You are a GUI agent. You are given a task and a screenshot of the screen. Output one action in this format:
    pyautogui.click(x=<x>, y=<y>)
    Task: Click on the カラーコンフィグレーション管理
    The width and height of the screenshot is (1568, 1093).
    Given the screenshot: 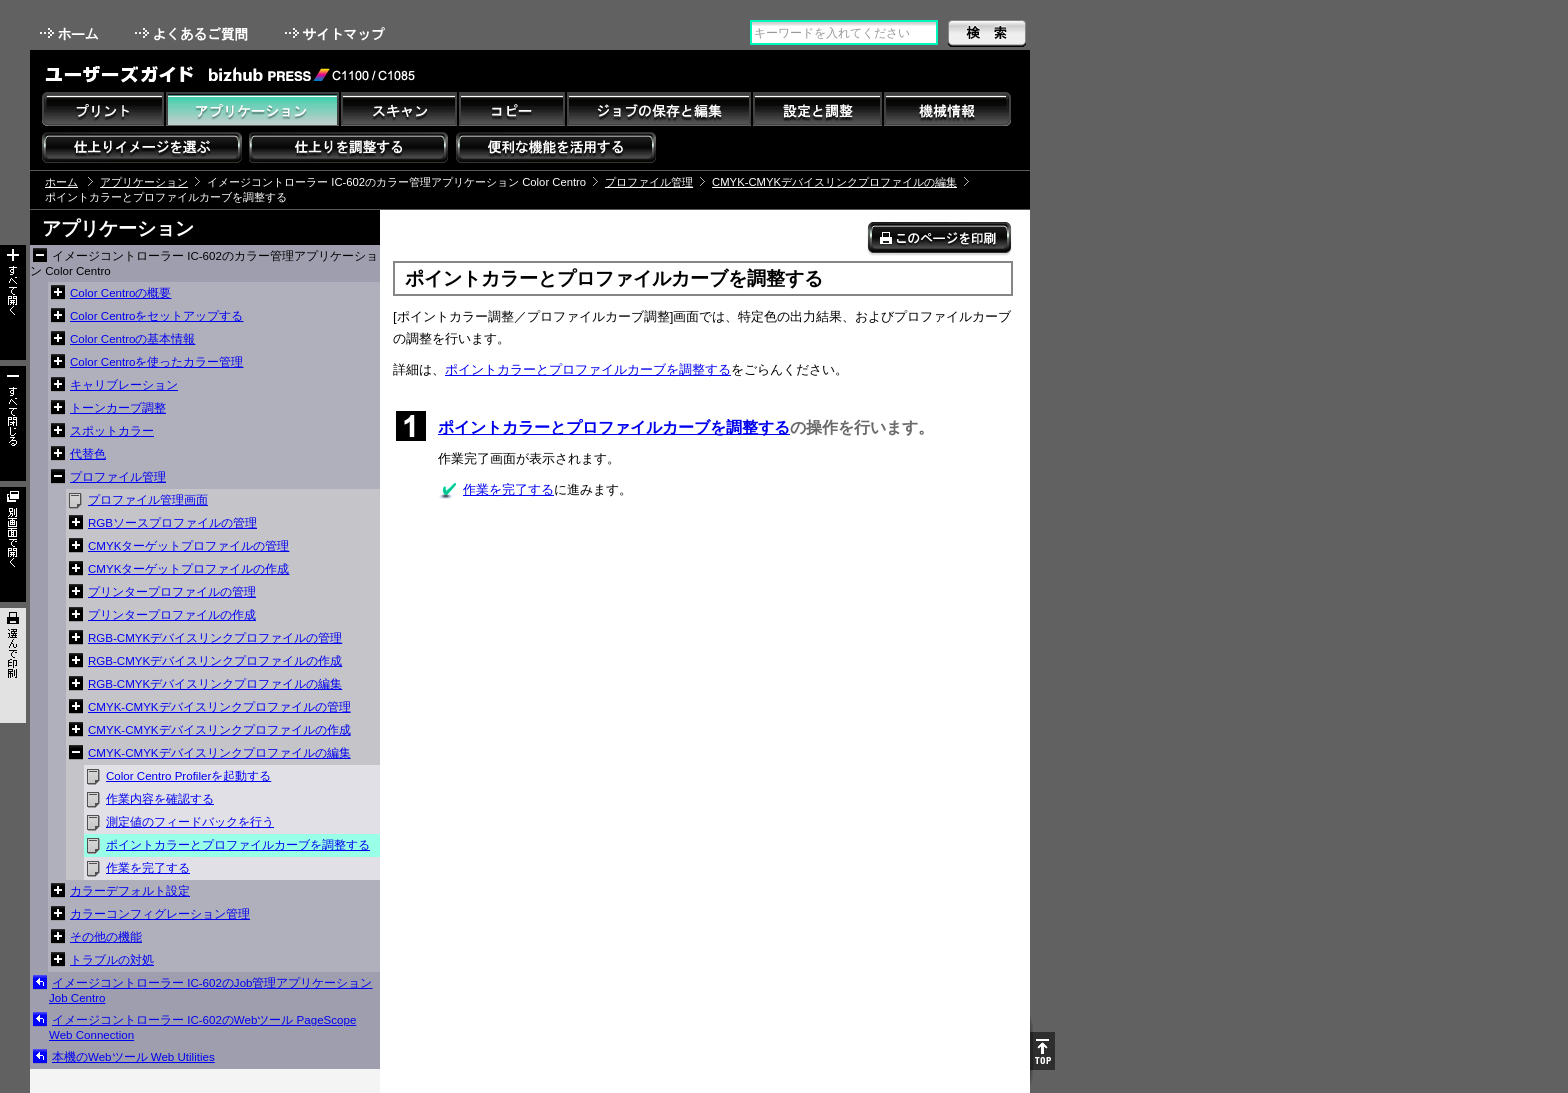 What is the action you would take?
    pyautogui.click(x=160, y=914)
    